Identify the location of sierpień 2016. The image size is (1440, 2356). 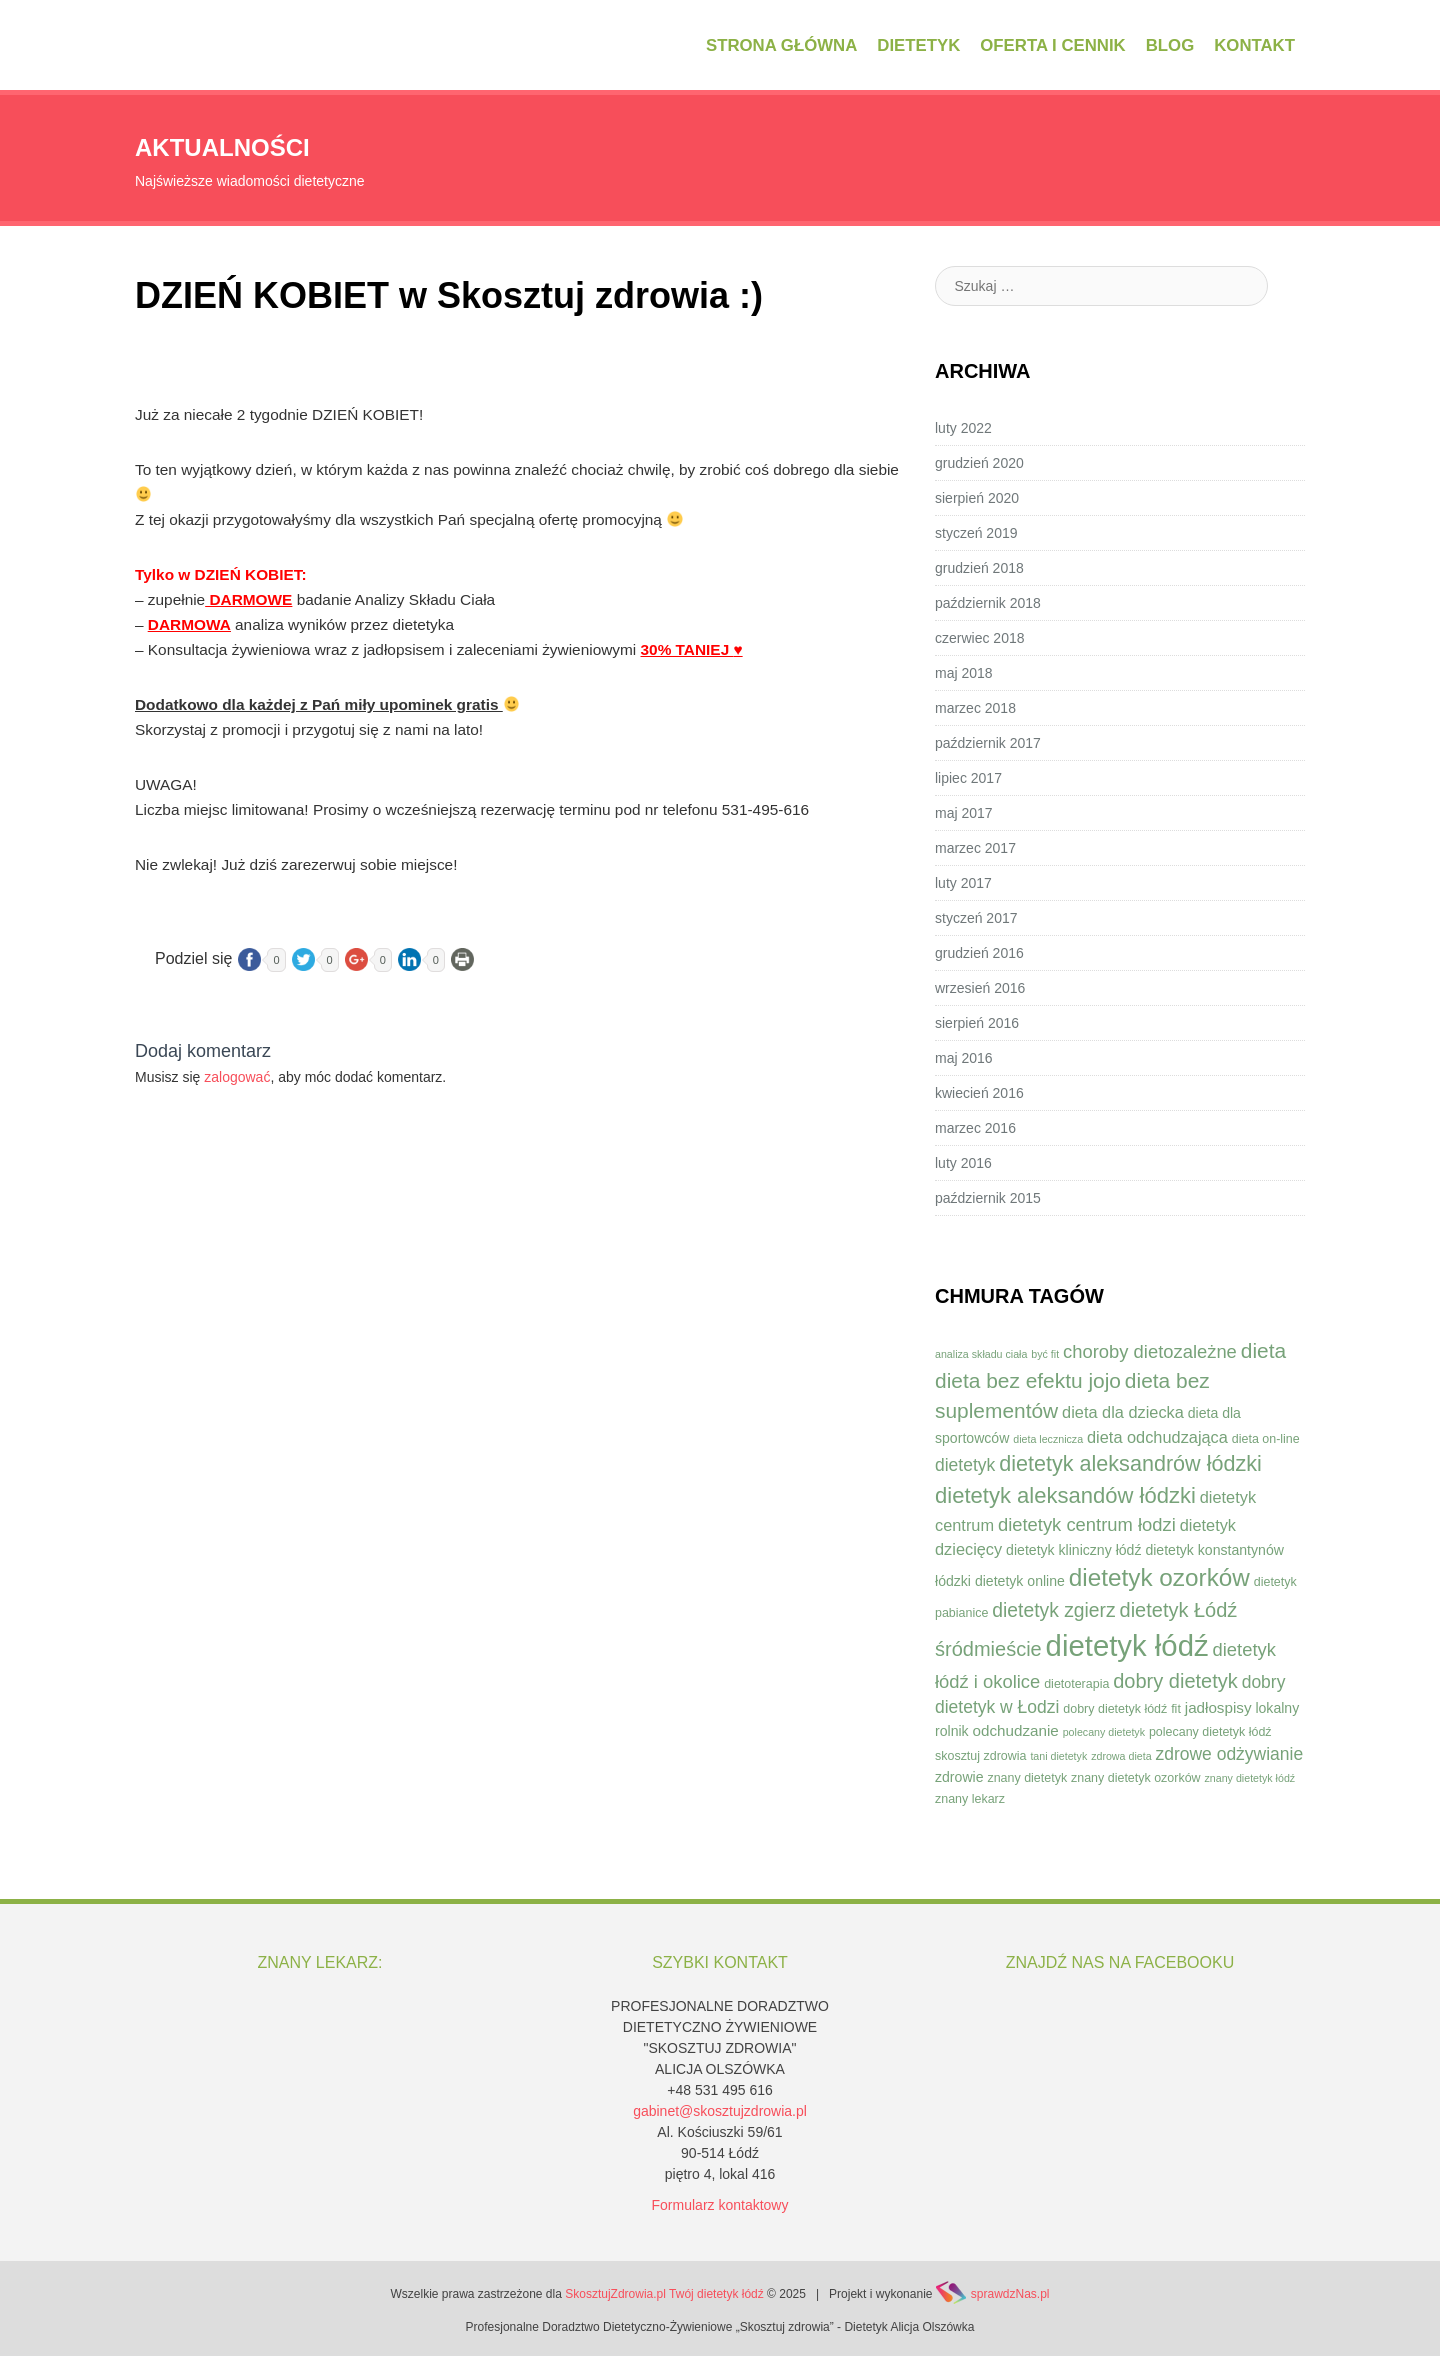
(977, 1023).